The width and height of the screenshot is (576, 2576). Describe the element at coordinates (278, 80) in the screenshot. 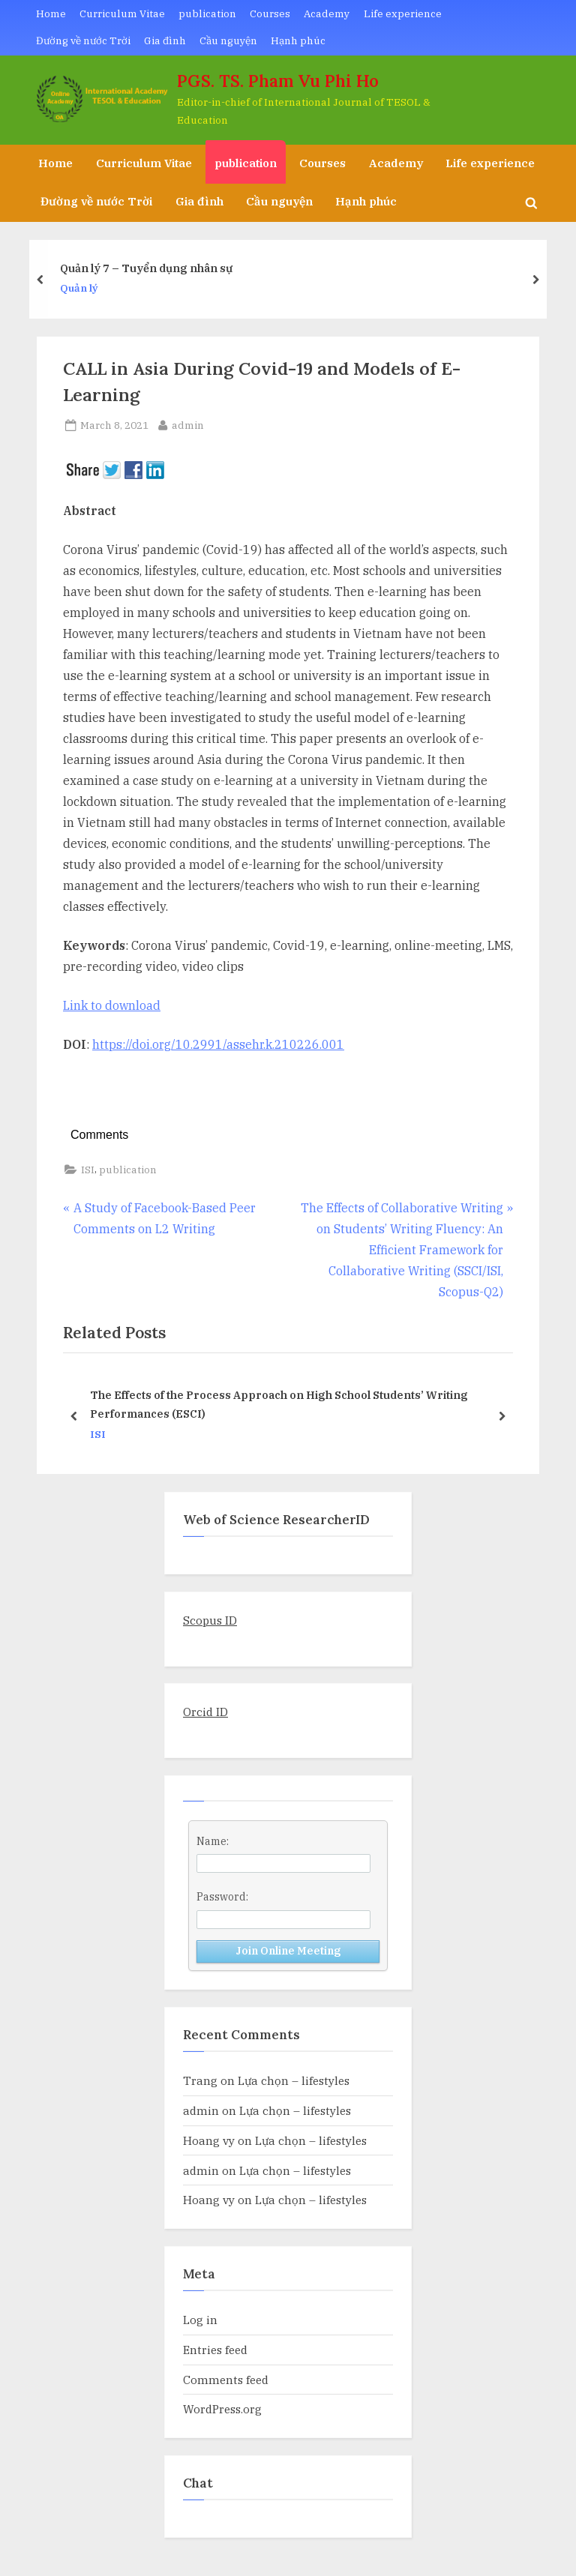

I see `PGS. TS. Pham Vu Phi Ho` at that location.